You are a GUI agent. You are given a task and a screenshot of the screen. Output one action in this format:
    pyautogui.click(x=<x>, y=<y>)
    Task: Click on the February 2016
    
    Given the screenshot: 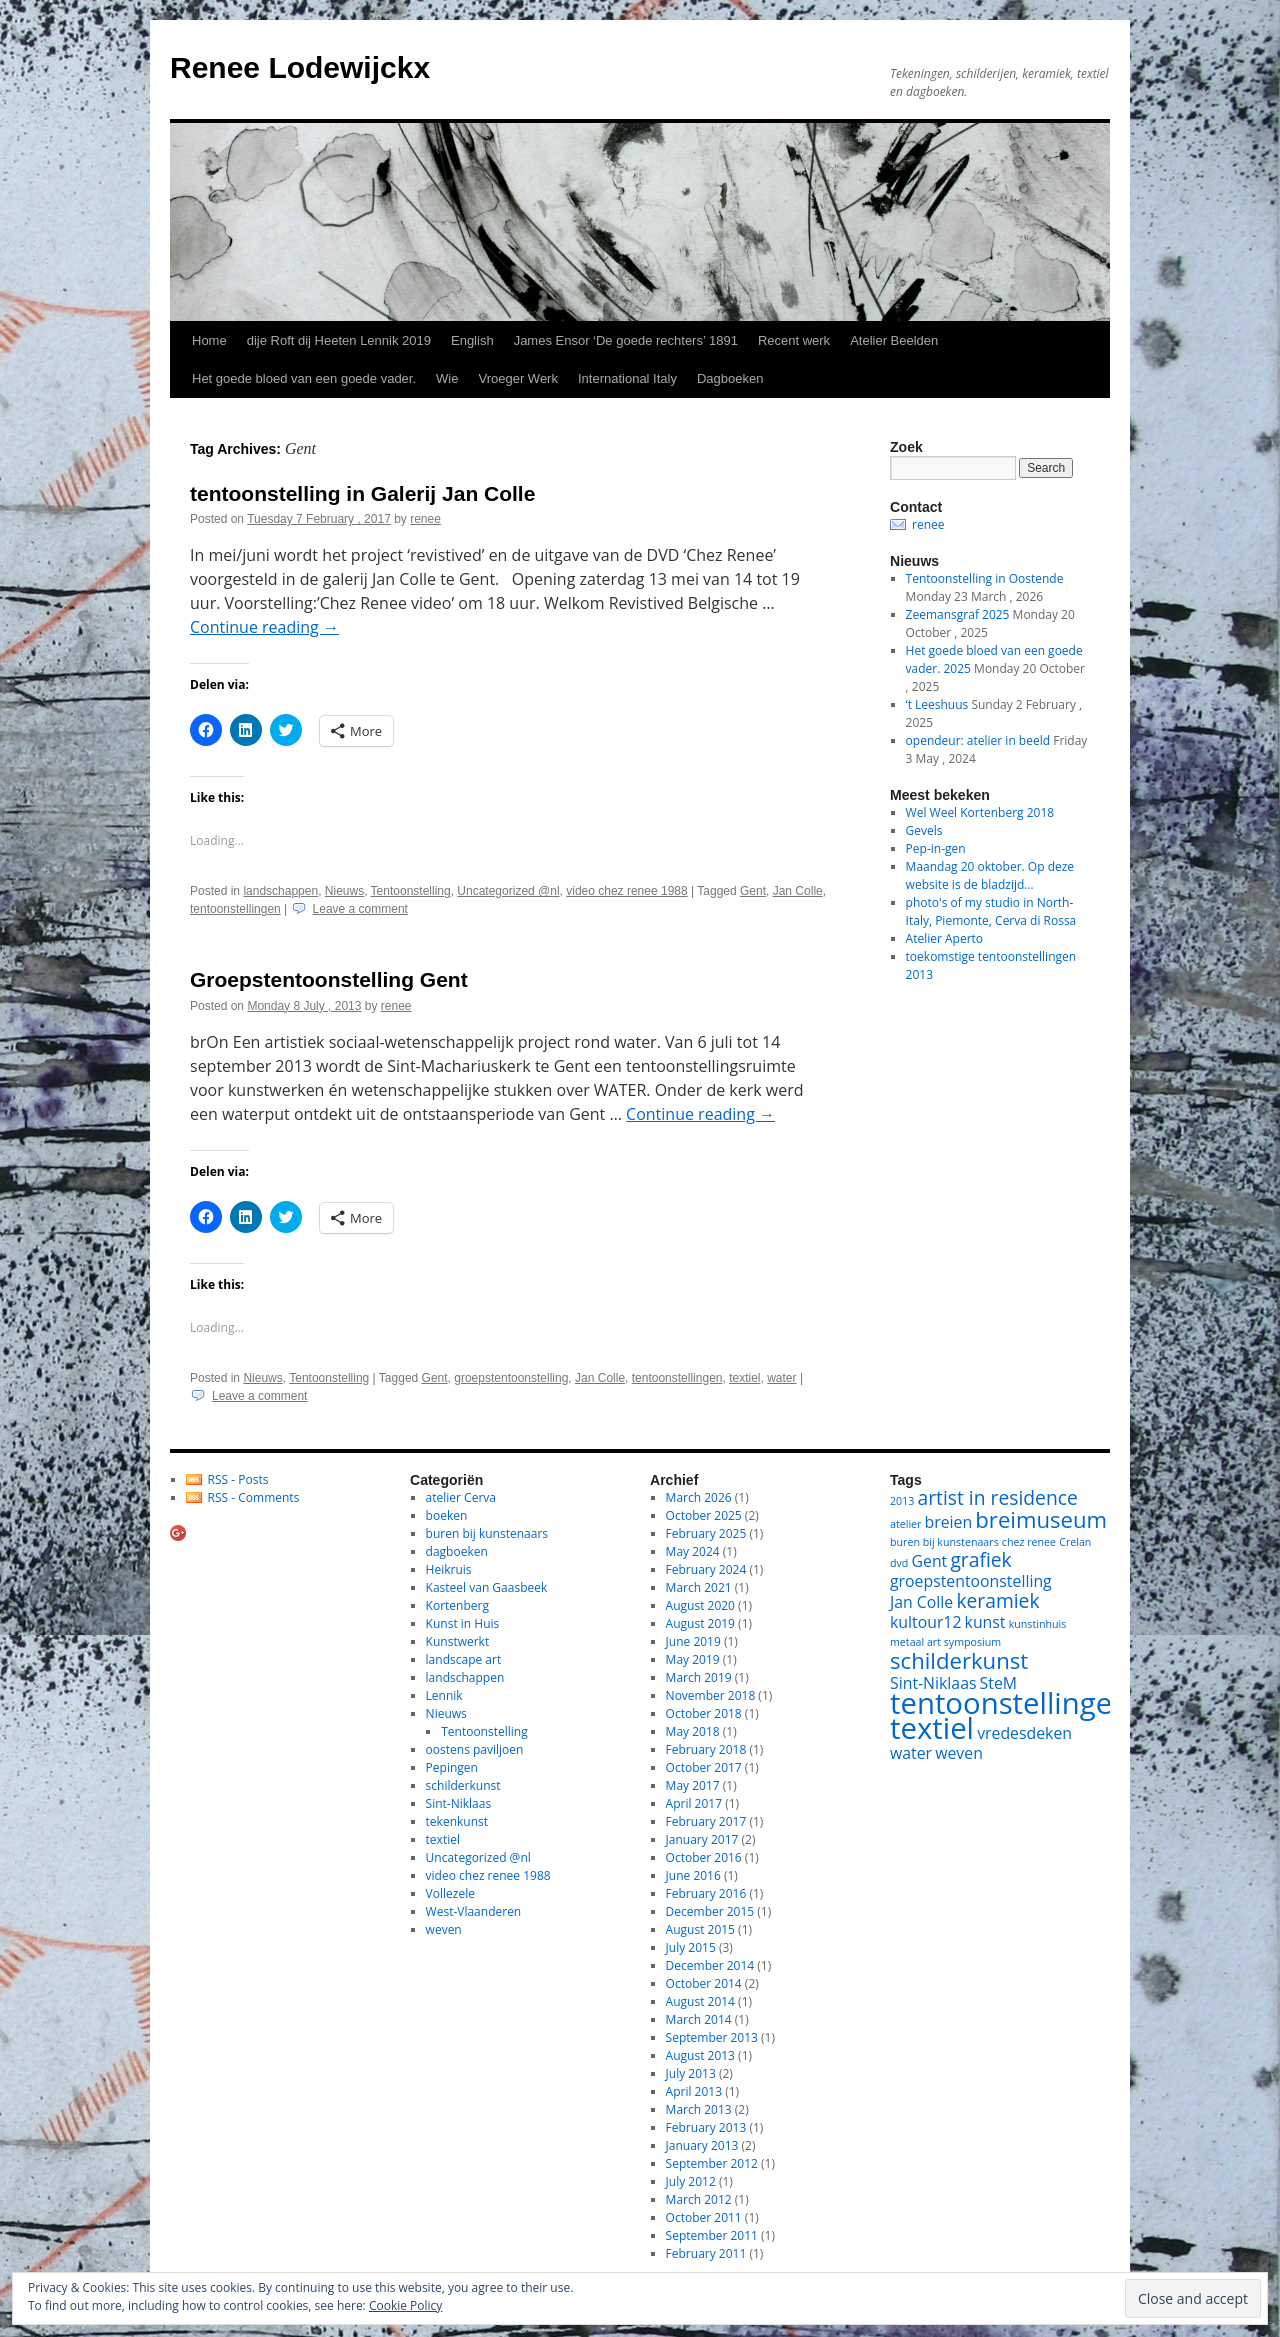 What is the action you would take?
    pyautogui.click(x=706, y=1893)
    